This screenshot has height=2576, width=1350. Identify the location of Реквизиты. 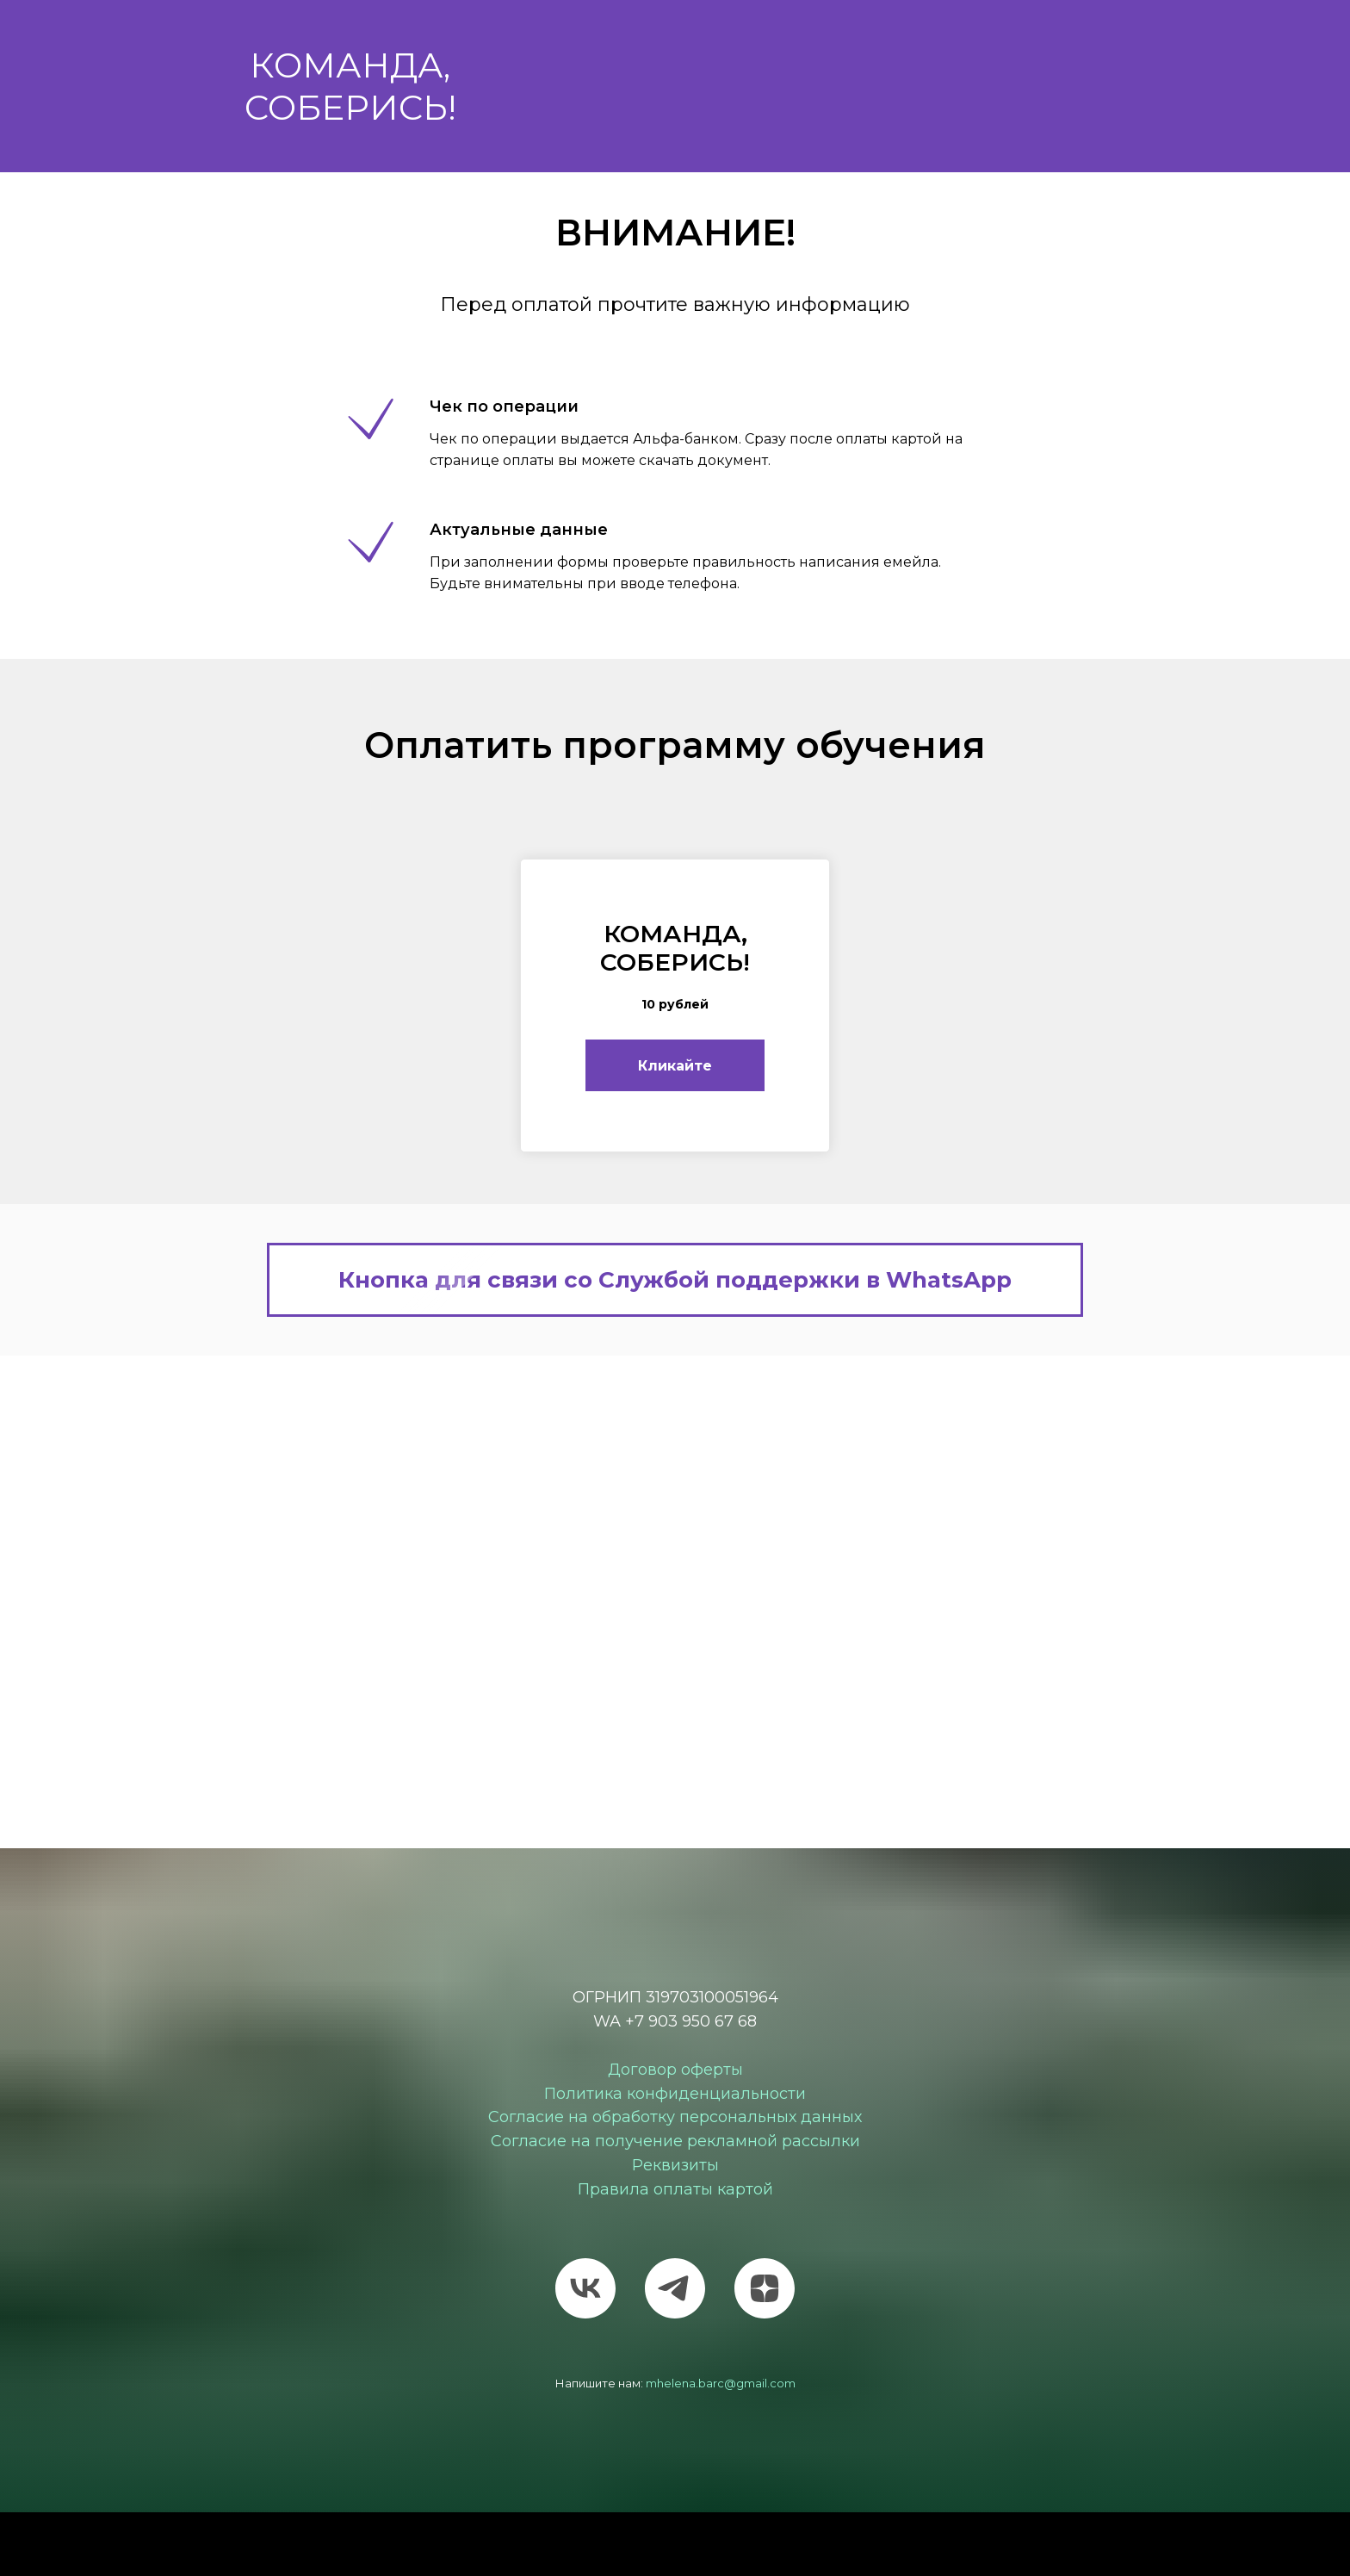
(675, 2166).